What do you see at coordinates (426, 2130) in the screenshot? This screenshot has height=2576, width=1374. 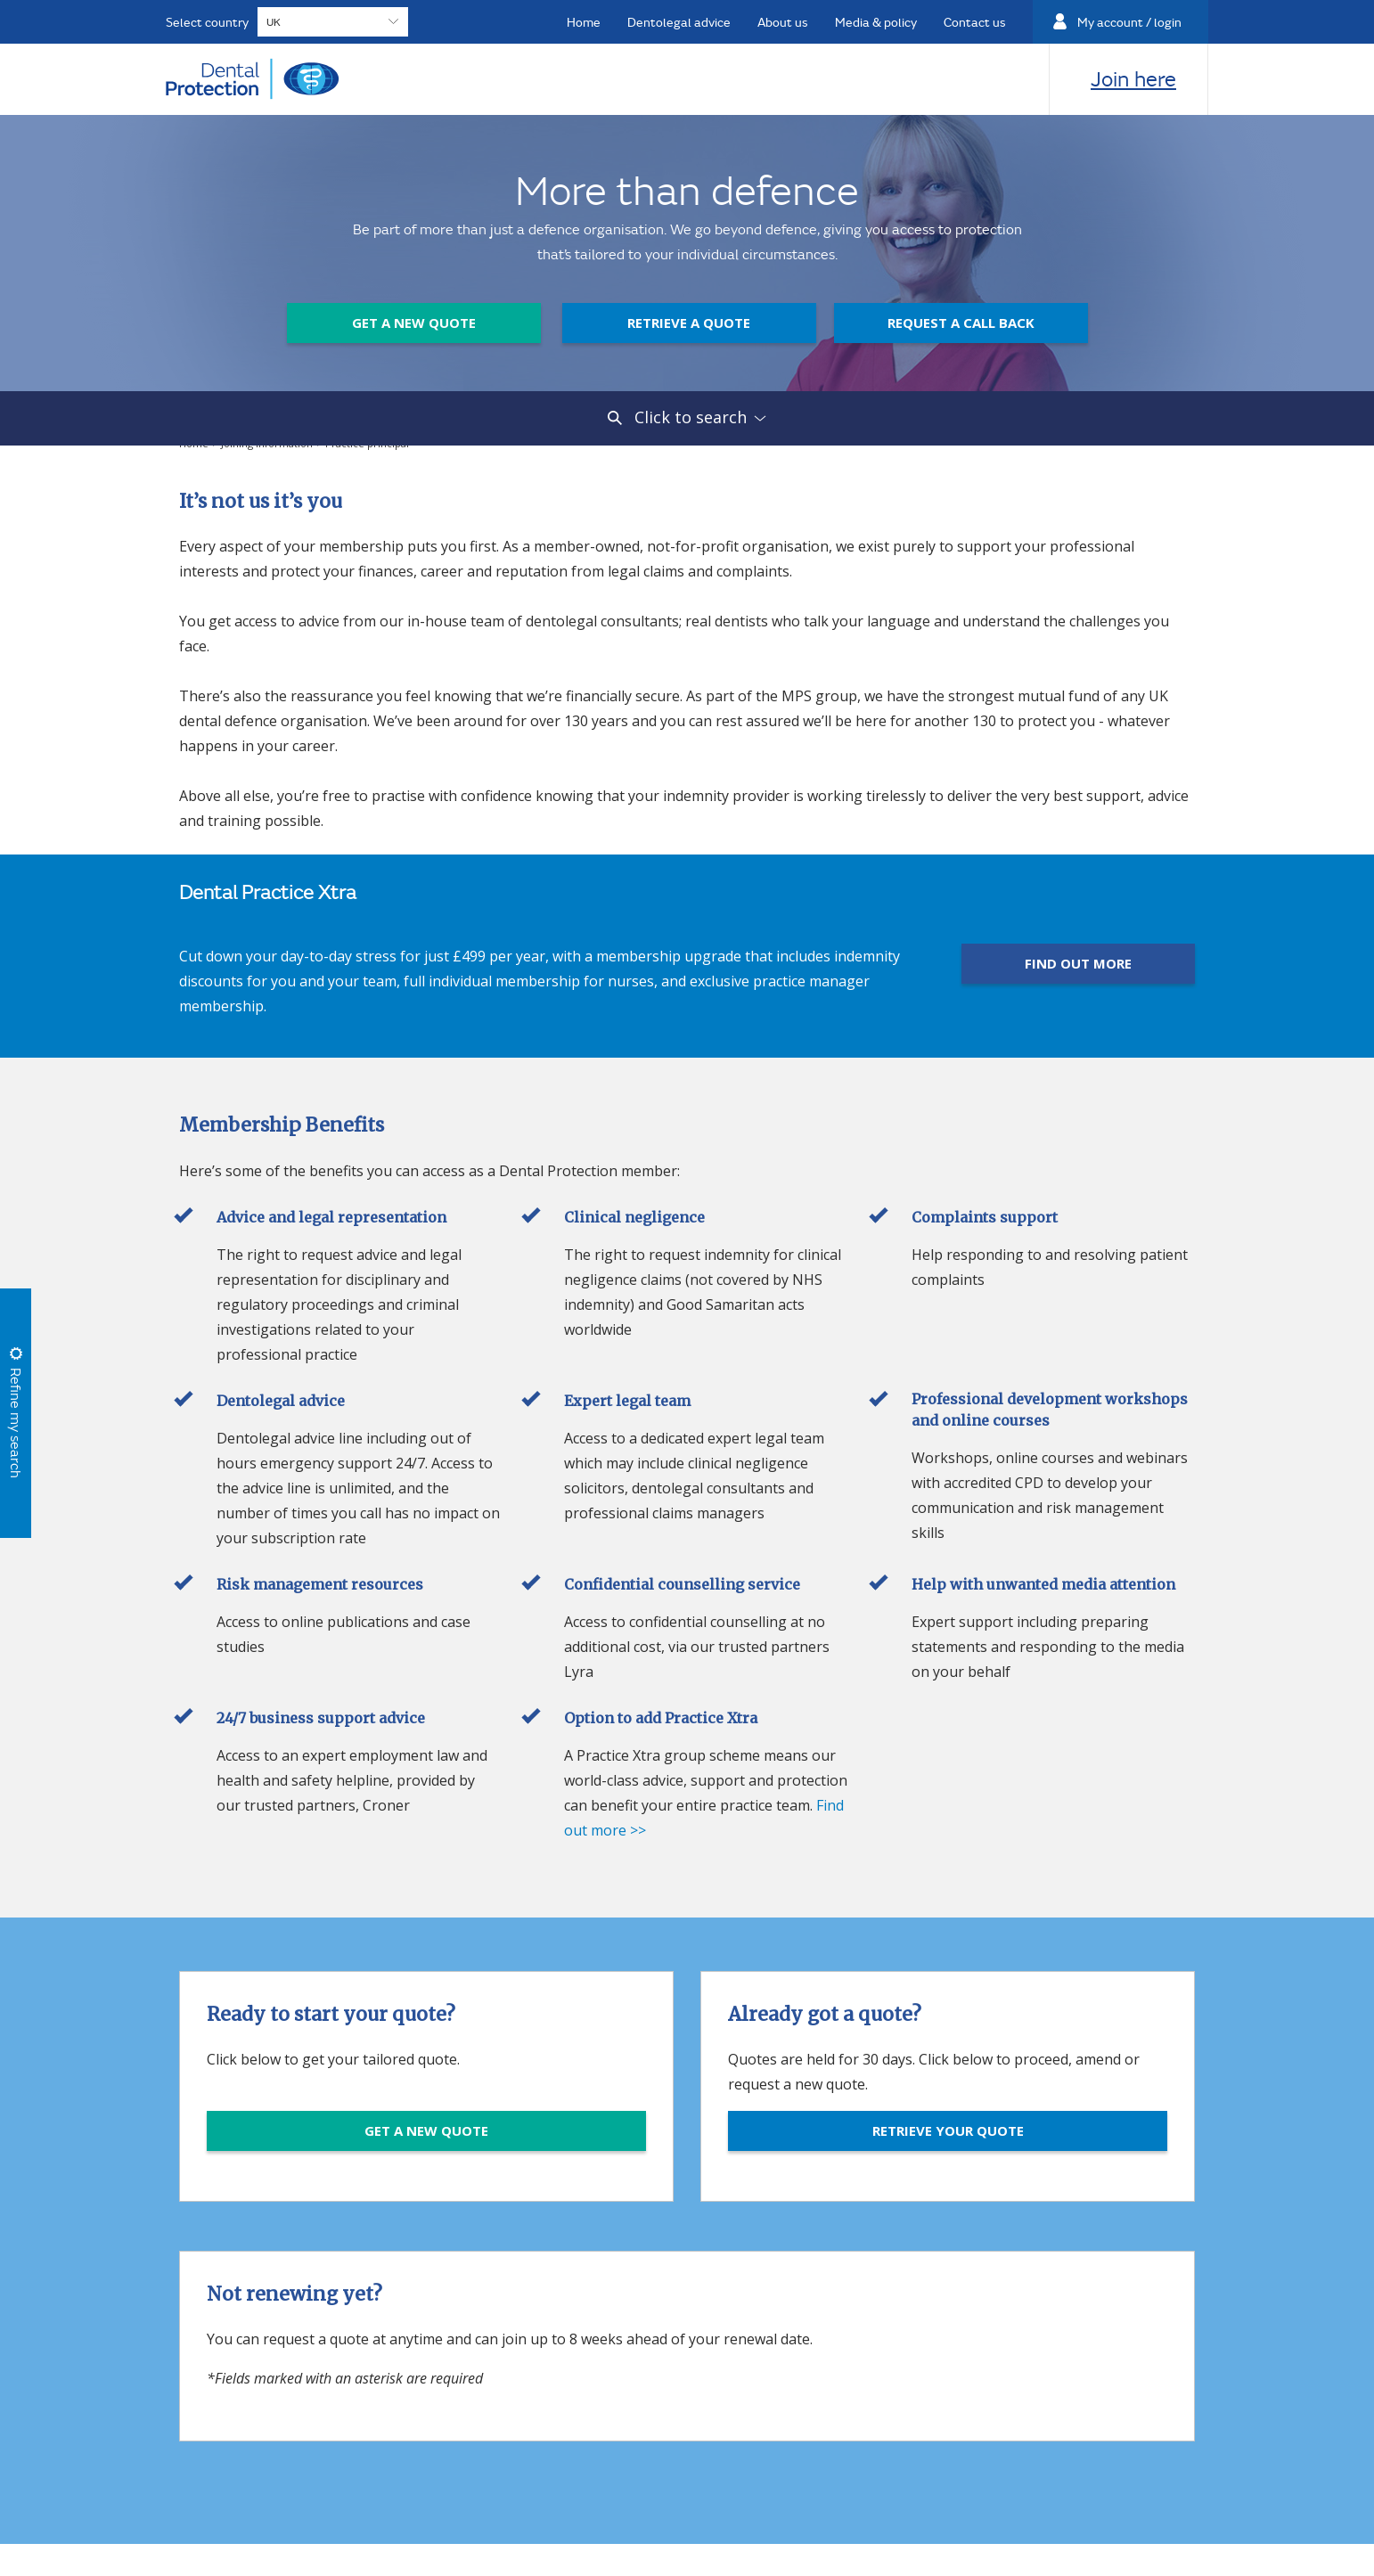 I see `GET A NEW QUOTE` at bounding box center [426, 2130].